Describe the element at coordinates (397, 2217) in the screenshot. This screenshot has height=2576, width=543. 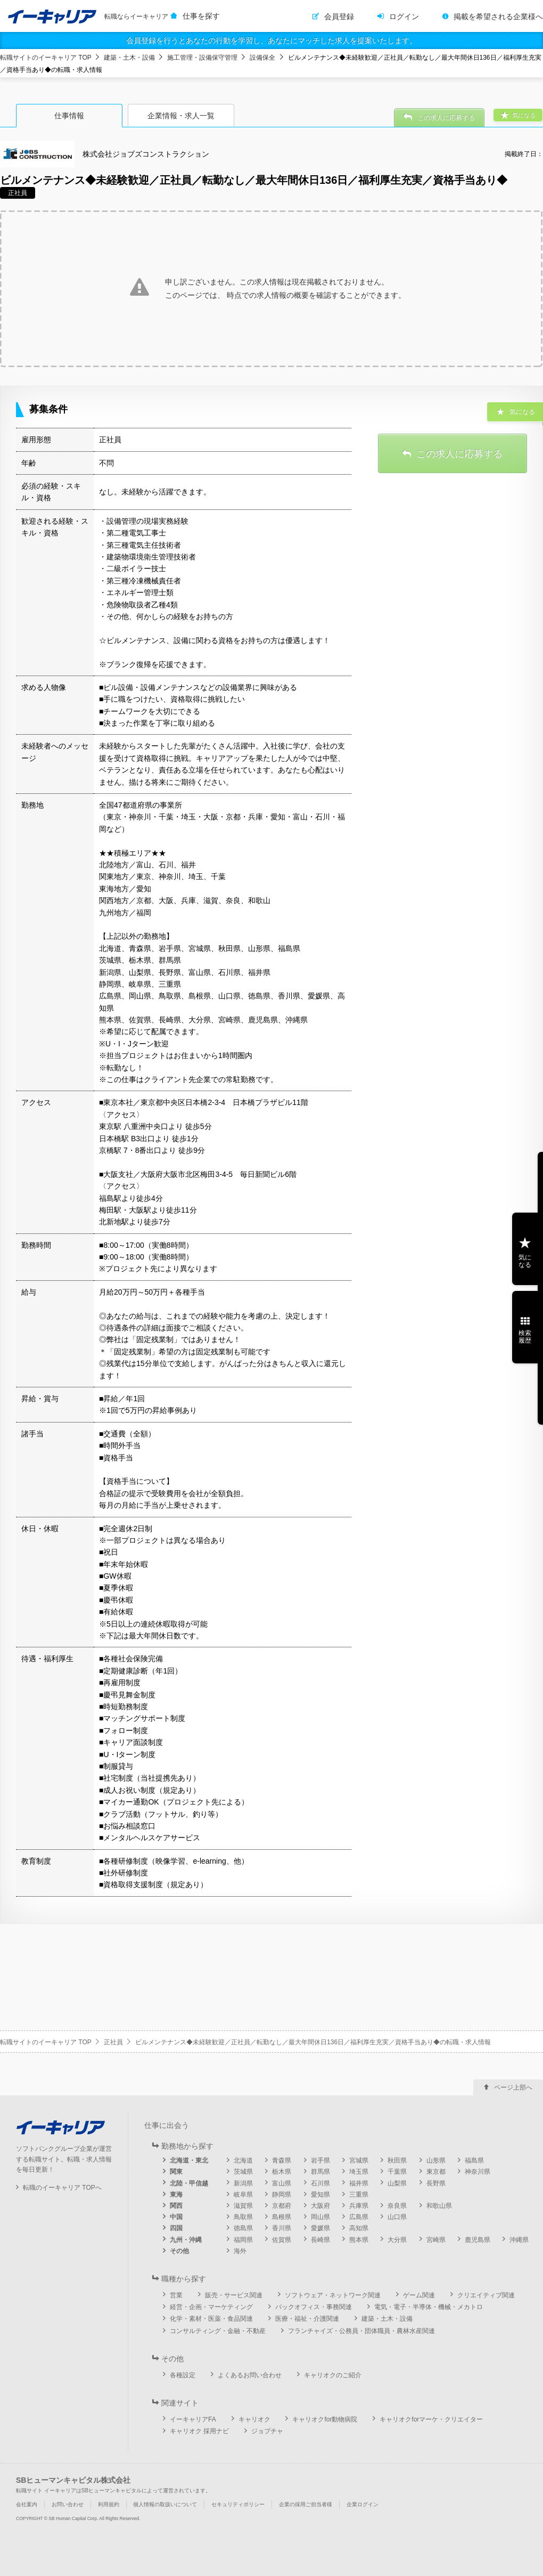
I see `山口県` at that location.